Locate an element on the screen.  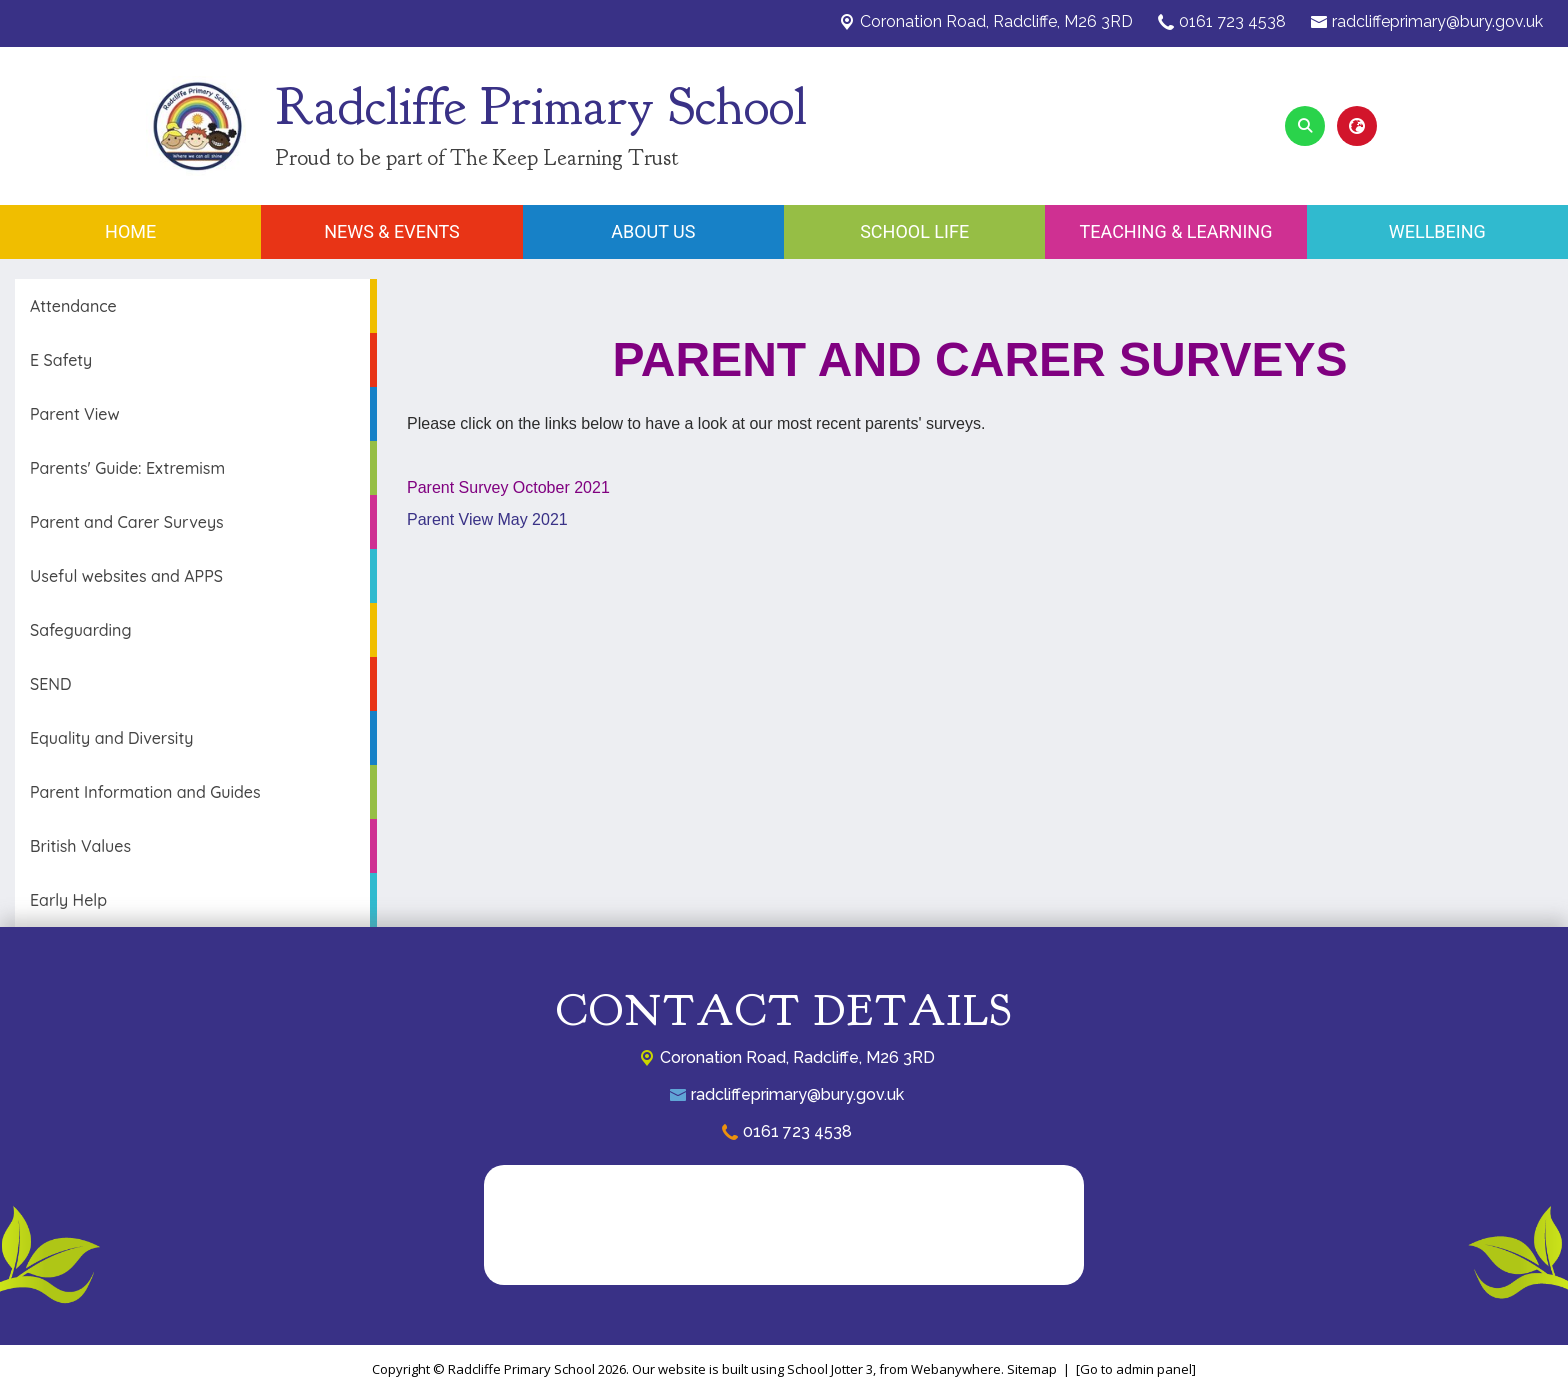
News & Events [menuitem] is located at coordinates (392, 231).